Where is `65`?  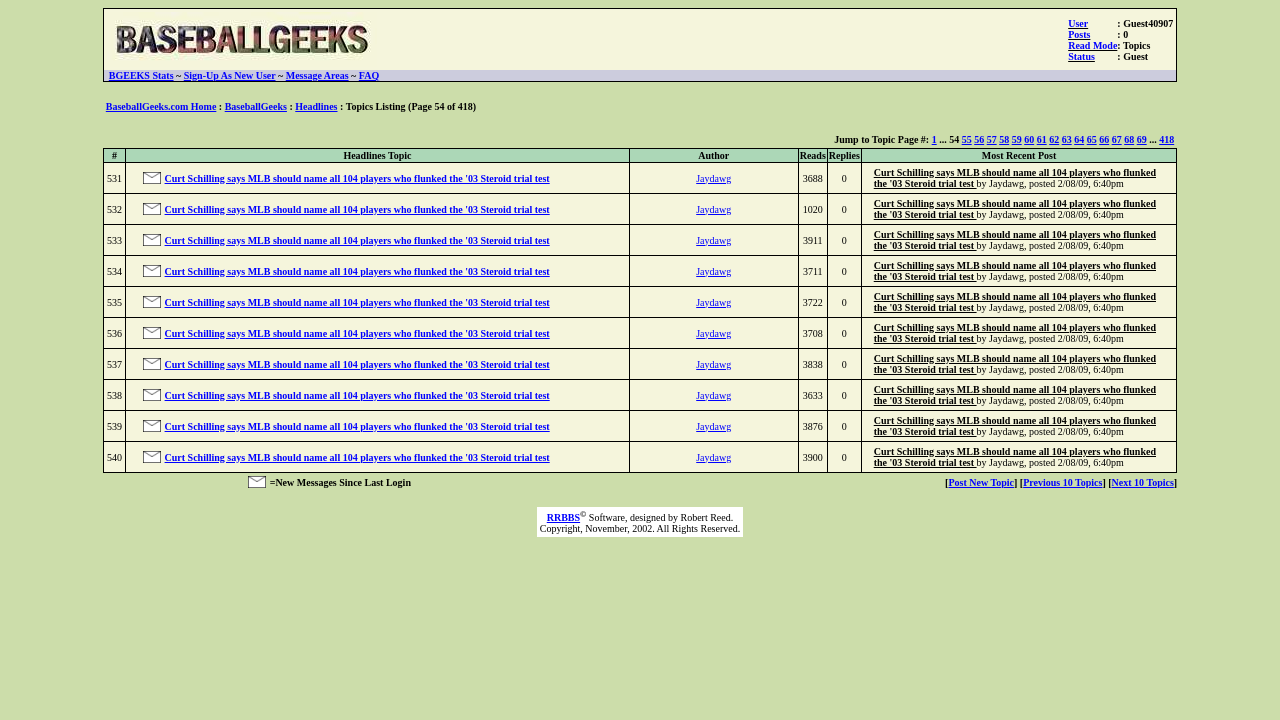 65 is located at coordinates (1092, 139).